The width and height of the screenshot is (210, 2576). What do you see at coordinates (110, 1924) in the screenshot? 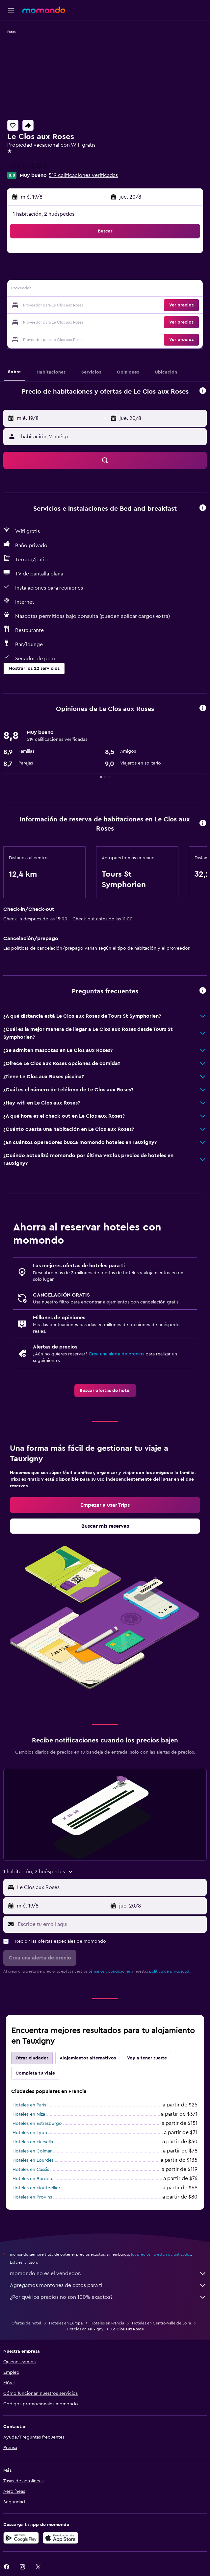
I see `[Escribe tu email aquí]` at bounding box center [110, 1924].